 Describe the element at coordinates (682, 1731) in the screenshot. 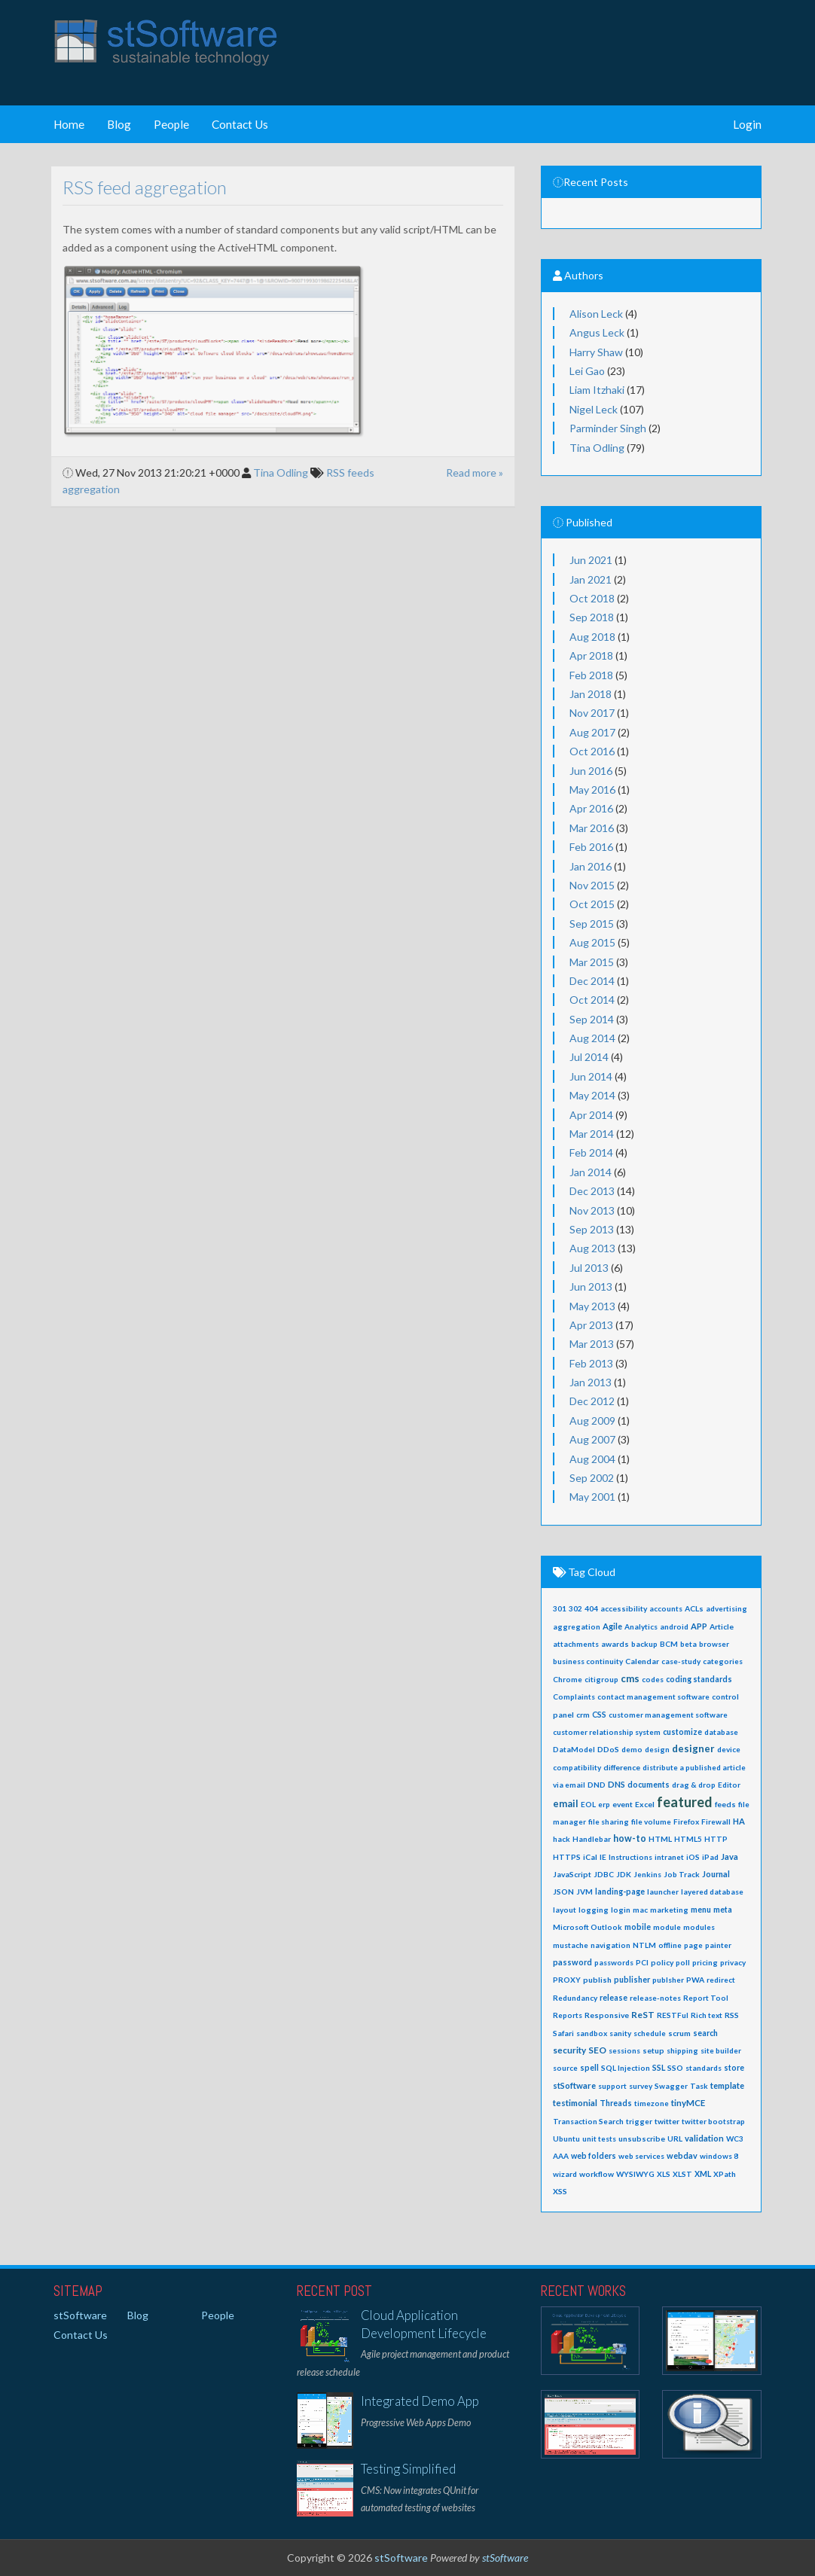

I see `customize` at that location.